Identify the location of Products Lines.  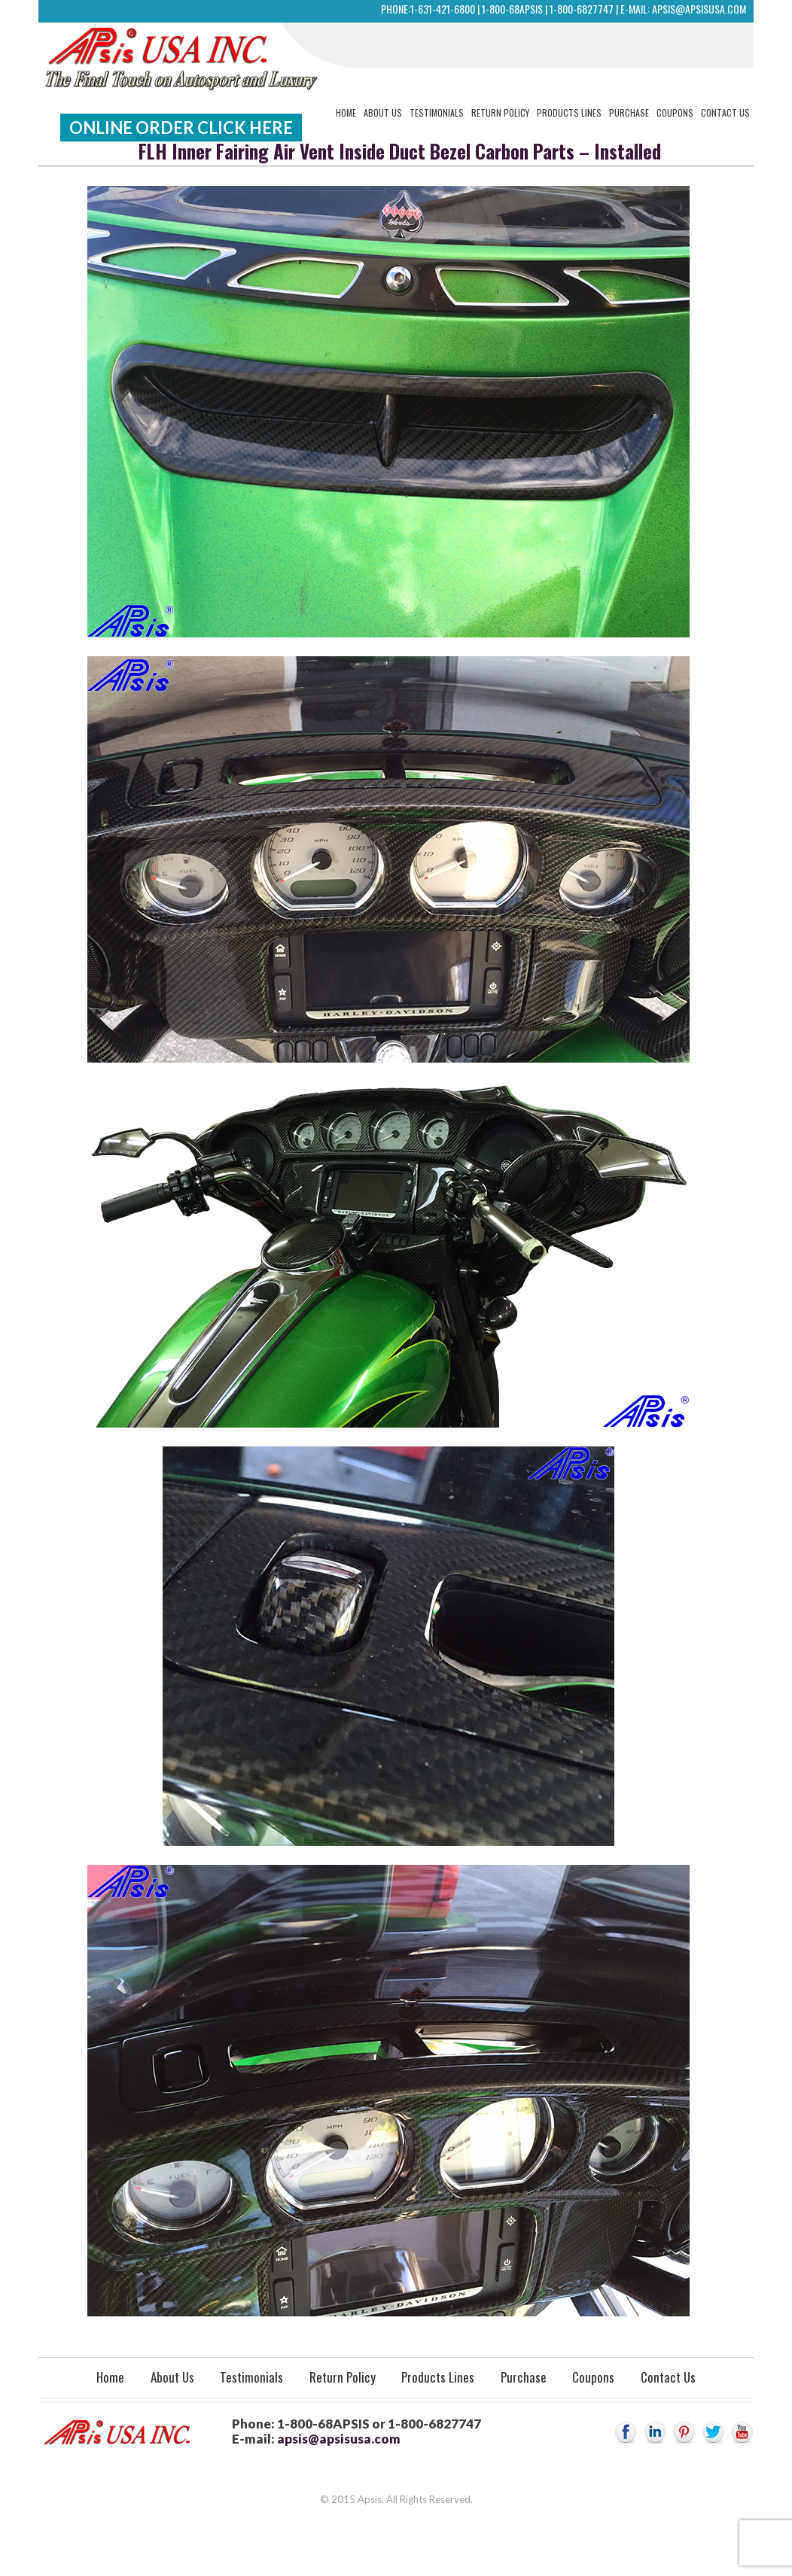
(569, 112).